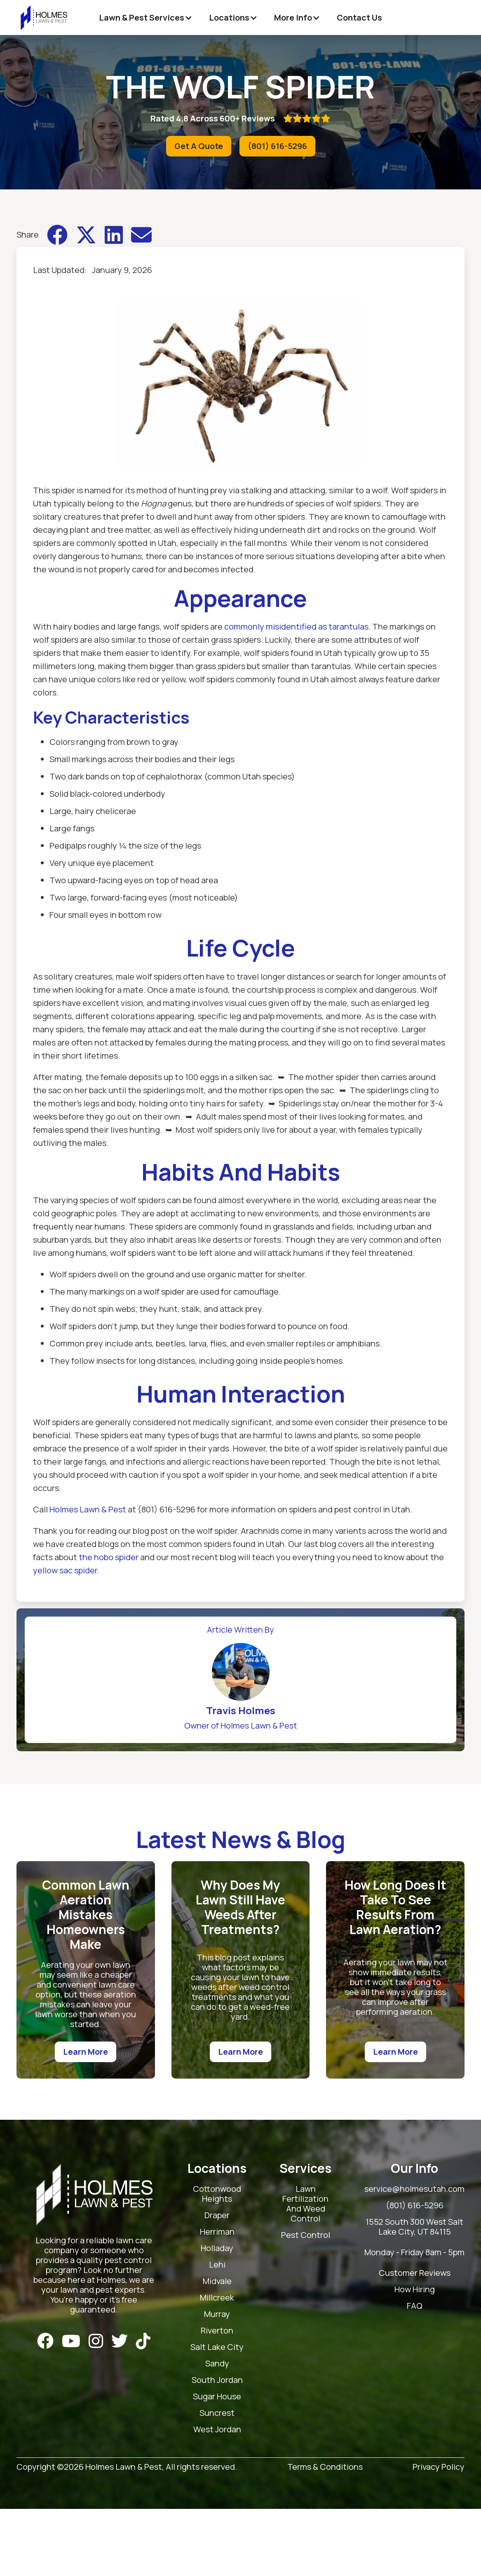  I want to click on Millcreek, so click(217, 2298).